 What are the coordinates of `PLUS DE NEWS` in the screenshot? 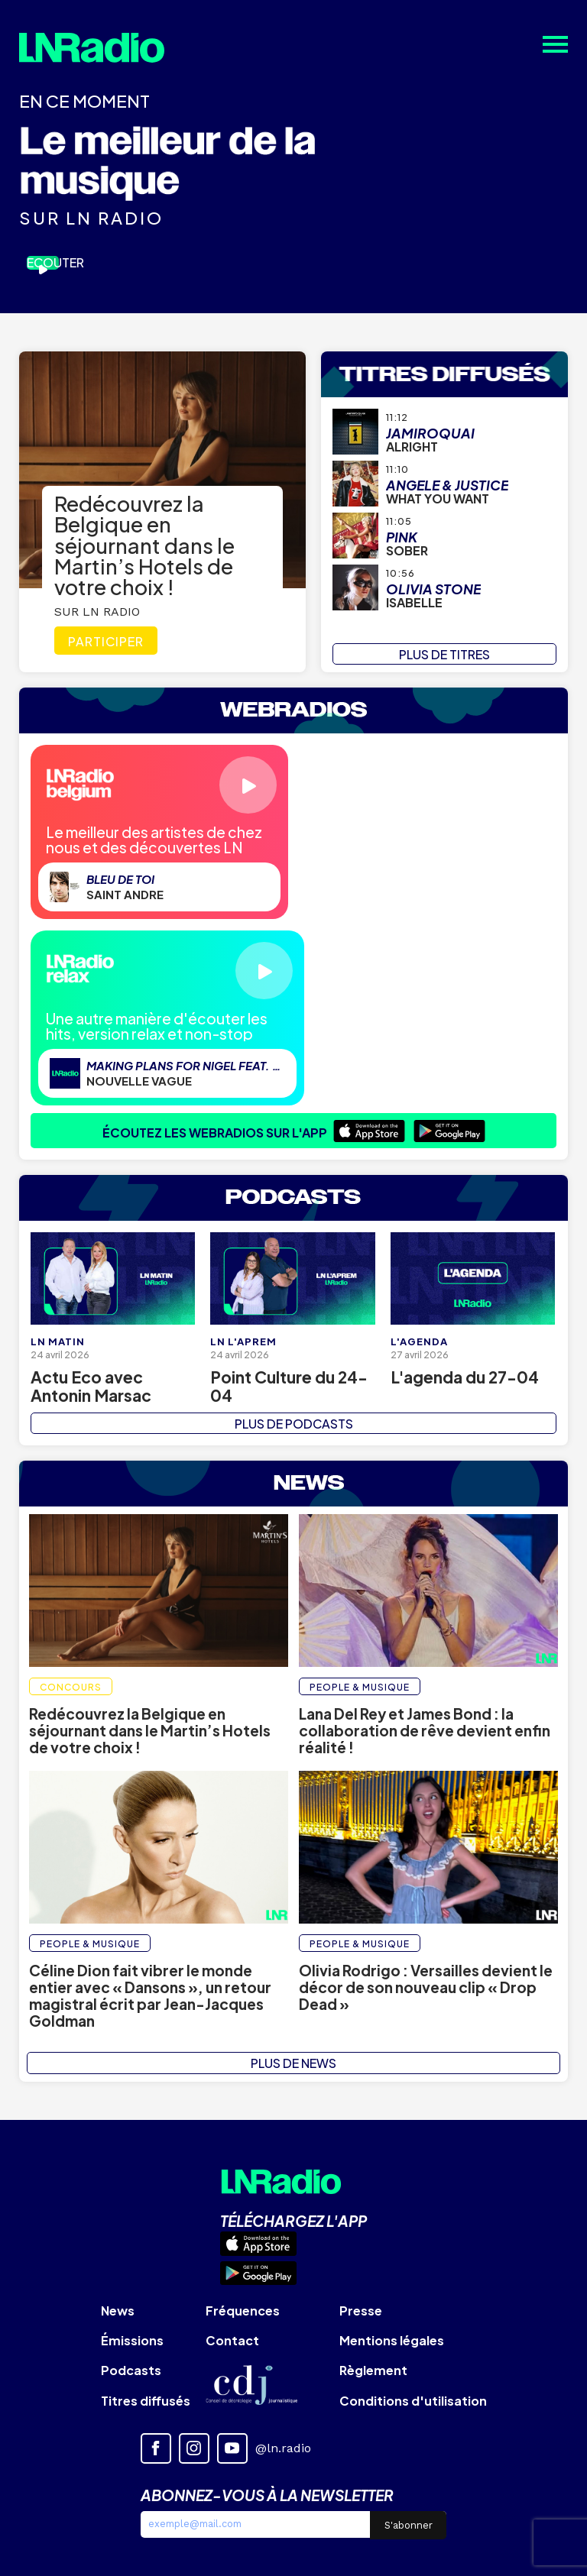 It's located at (293, 2063).